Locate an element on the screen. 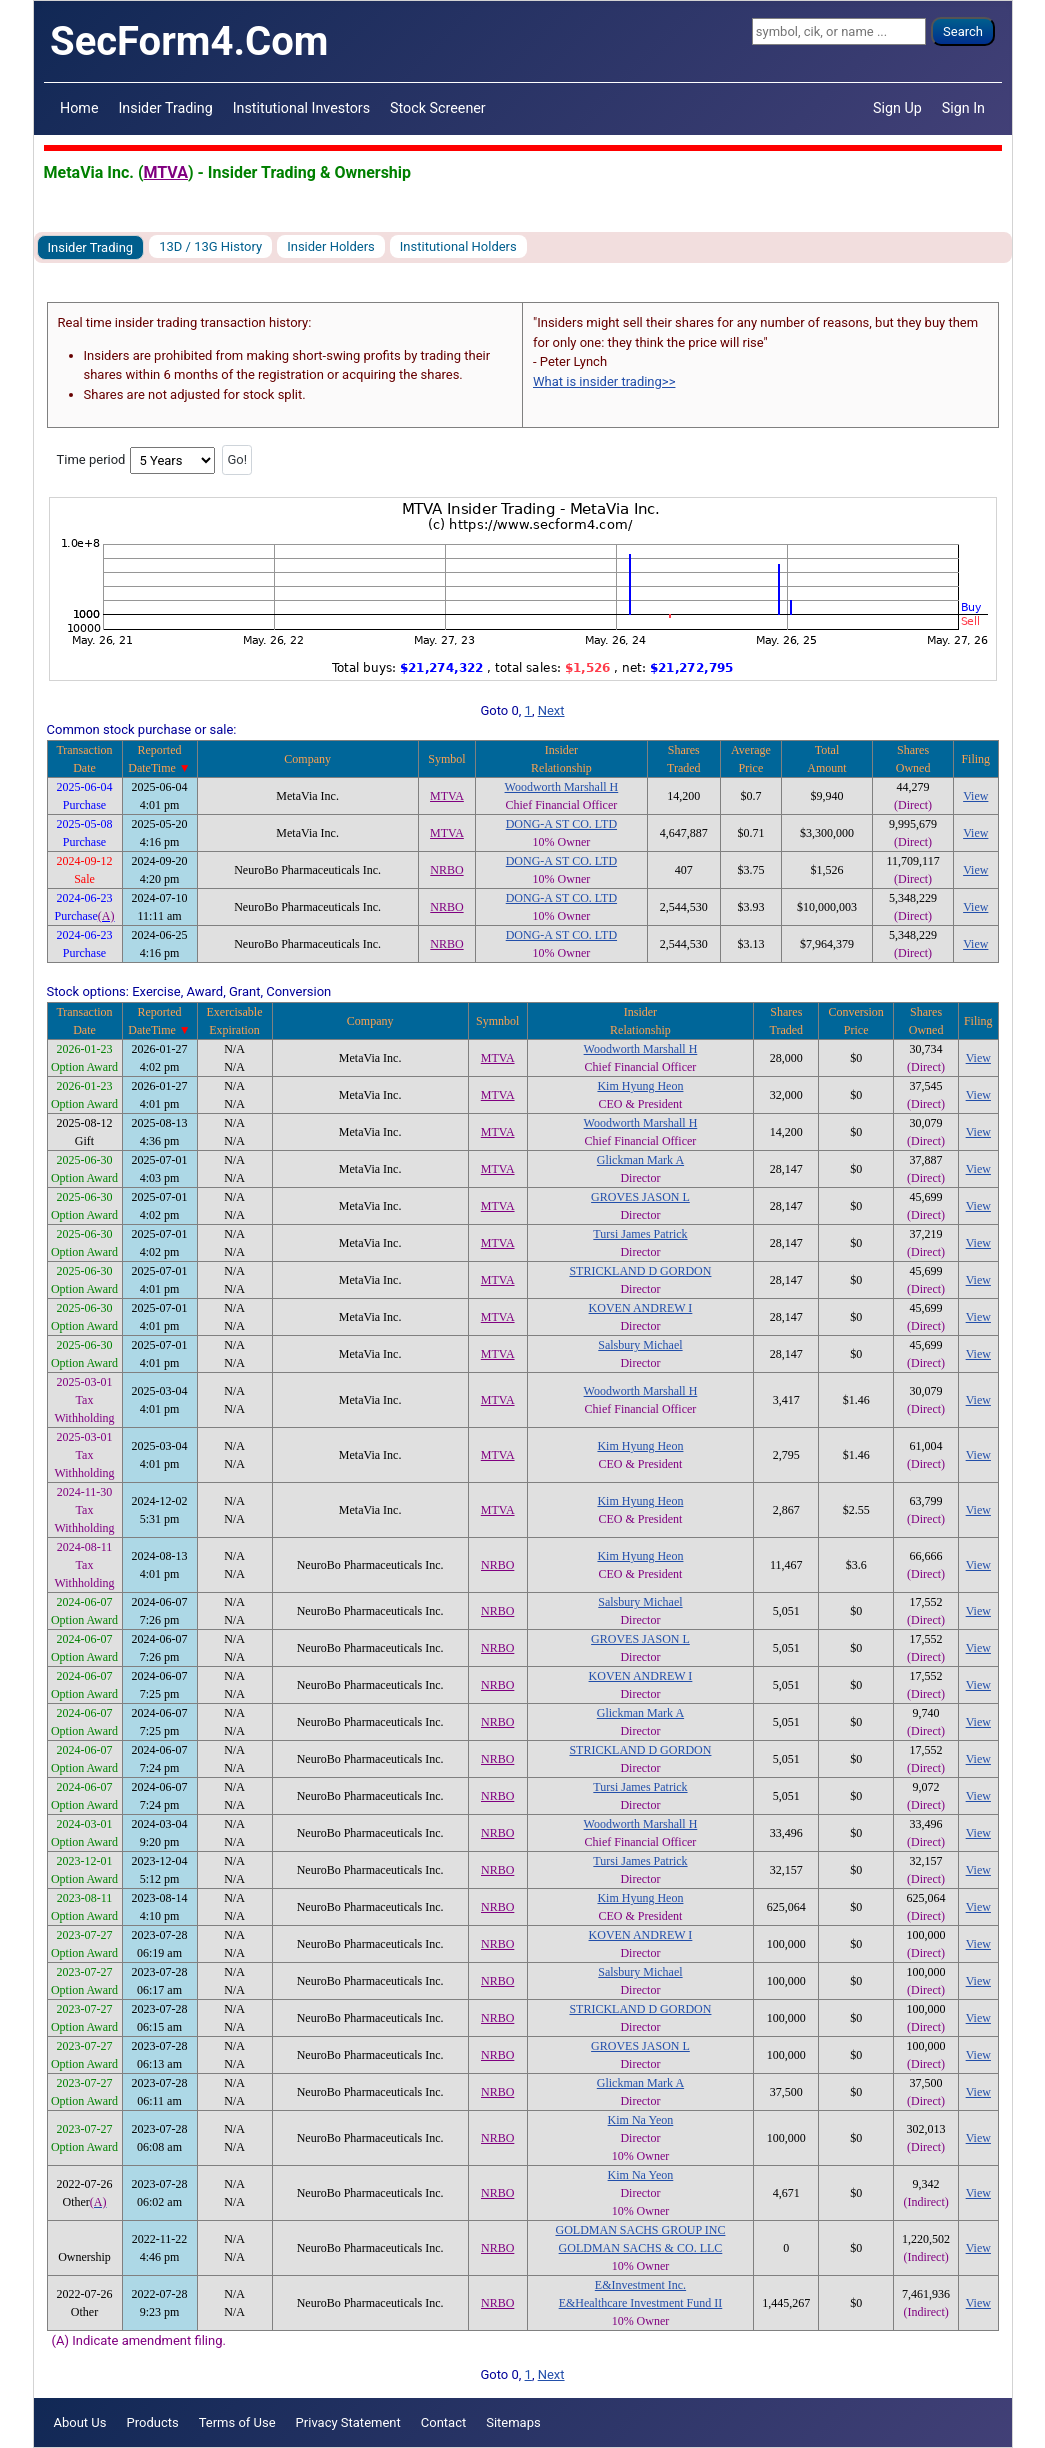 Image resolution: width=1045 pixels, height=2448 pixels. Insider Holders is located at coordinates (331, 246).